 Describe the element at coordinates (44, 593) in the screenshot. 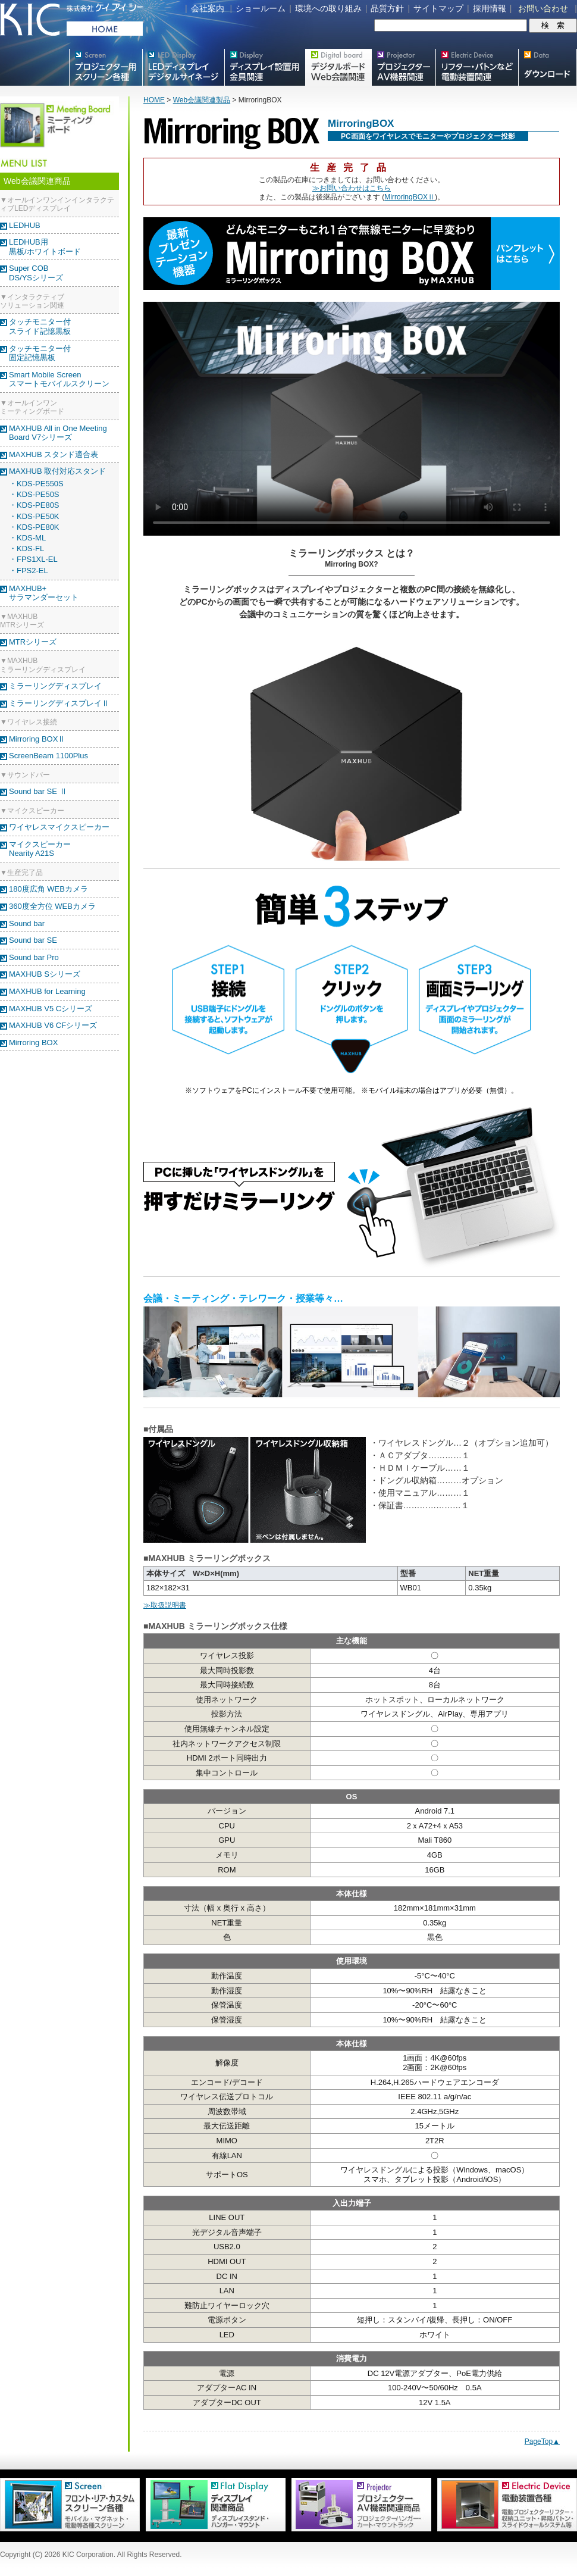

I see `MAXHUB+ サラマンダーセット` at that location.